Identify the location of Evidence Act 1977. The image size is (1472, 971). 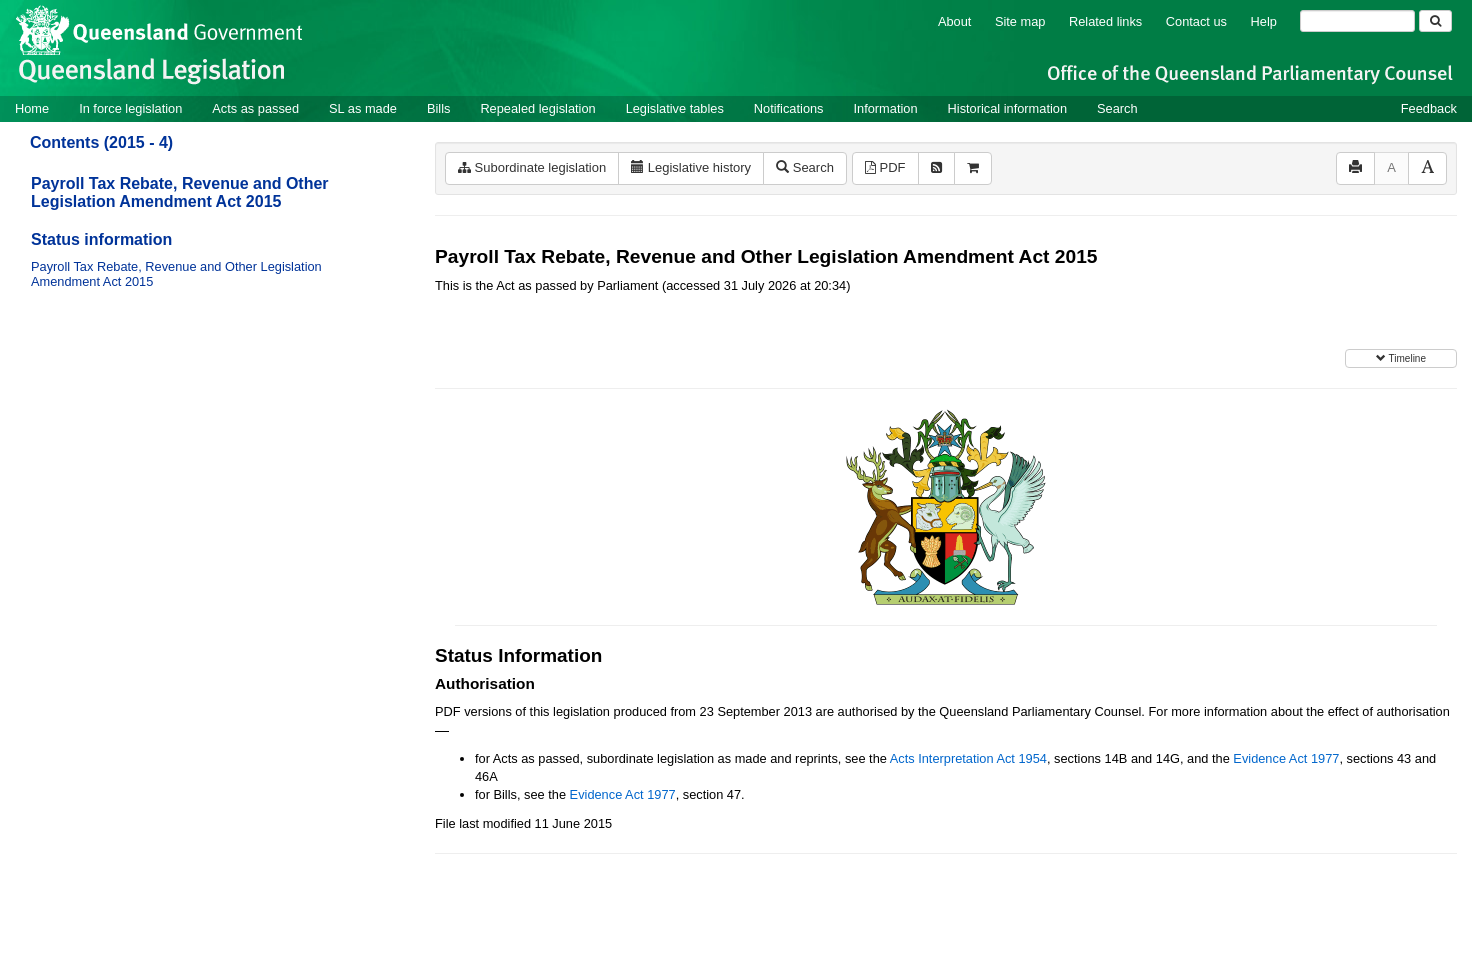
(1286, 758).